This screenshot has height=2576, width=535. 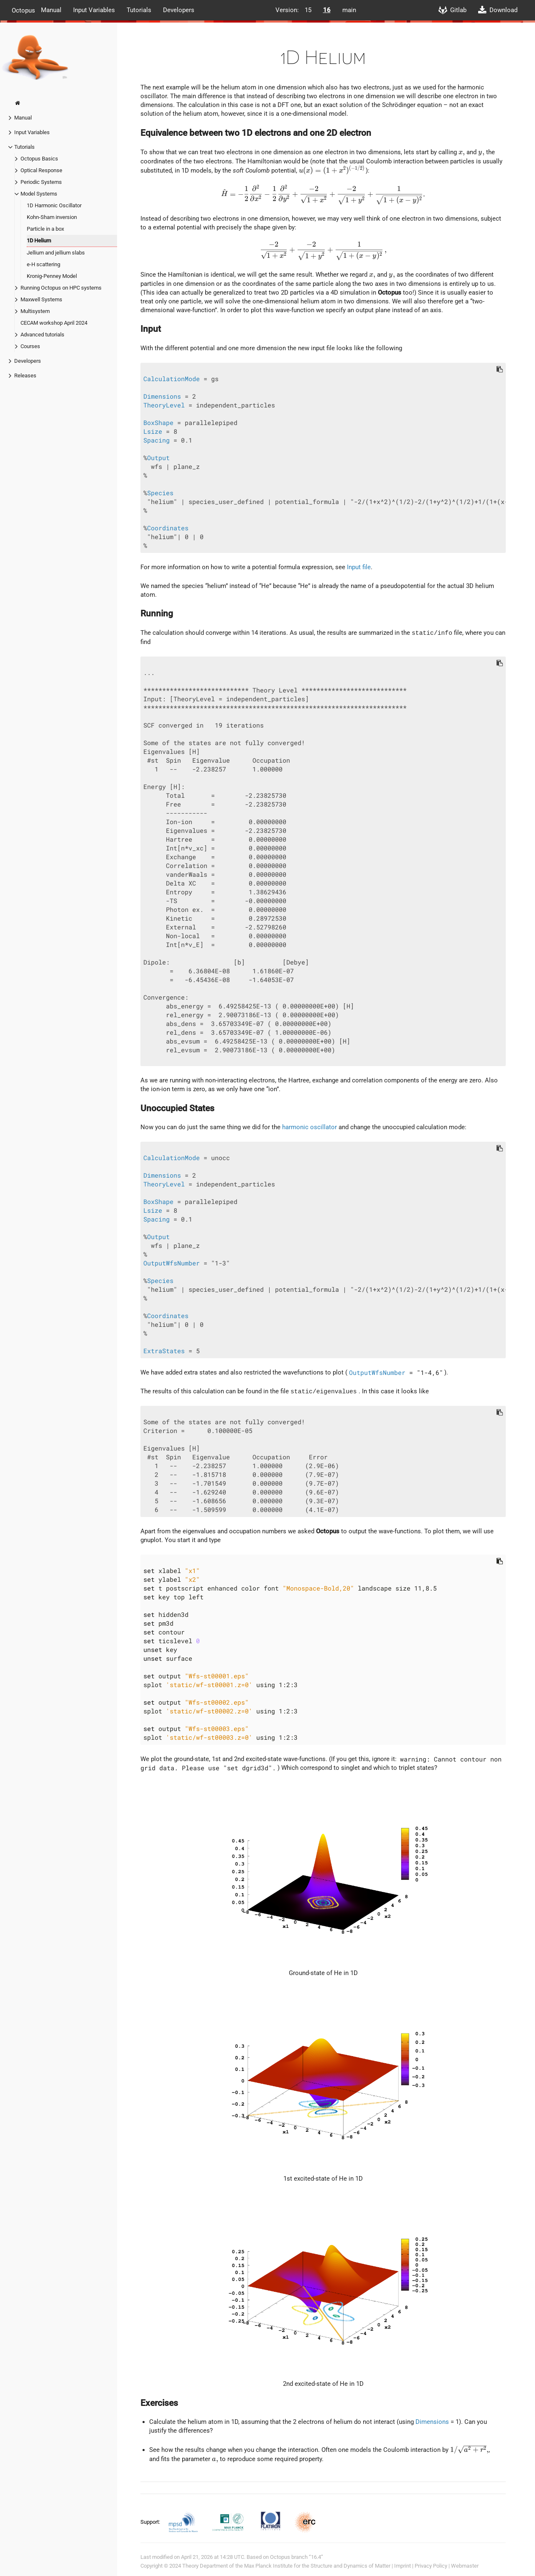 I want to click on Optical Response, so click(x=41, y=170).